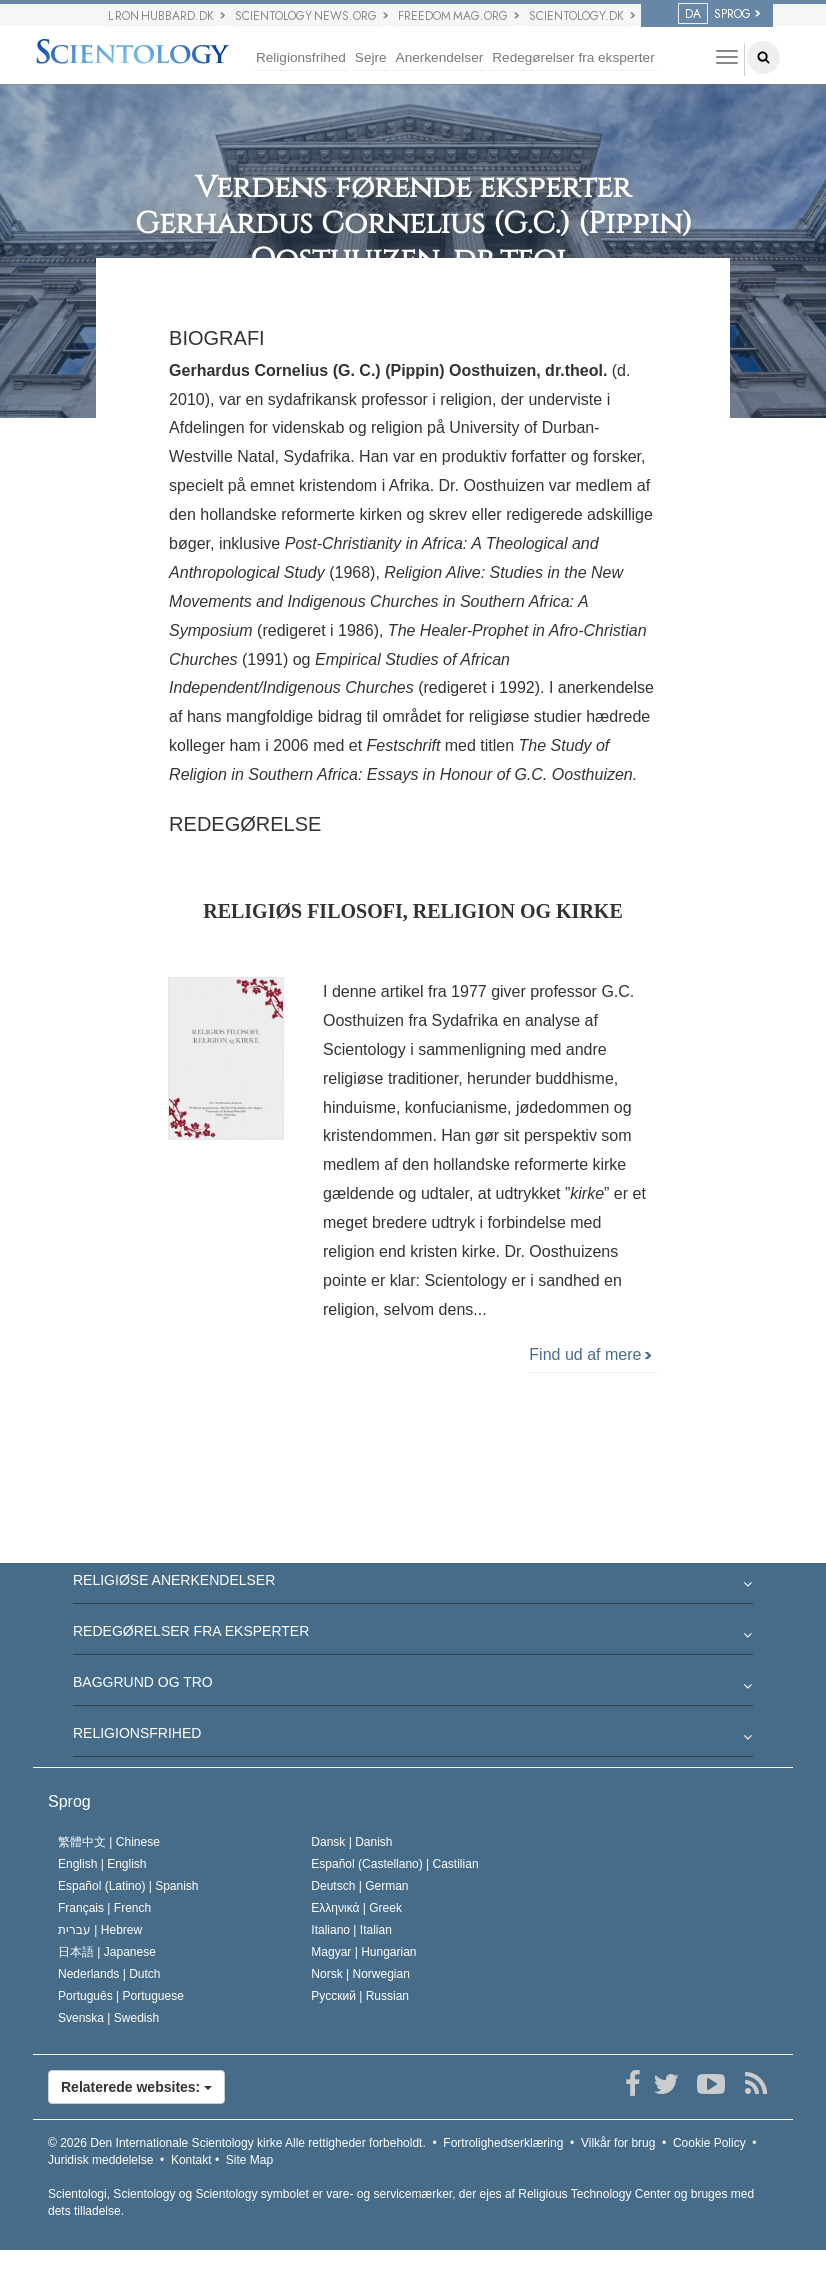  What do you see at coordinates (109, 1842) in the screenshot?
I see `繁體中文 |` at bounding box center [109, 1842].